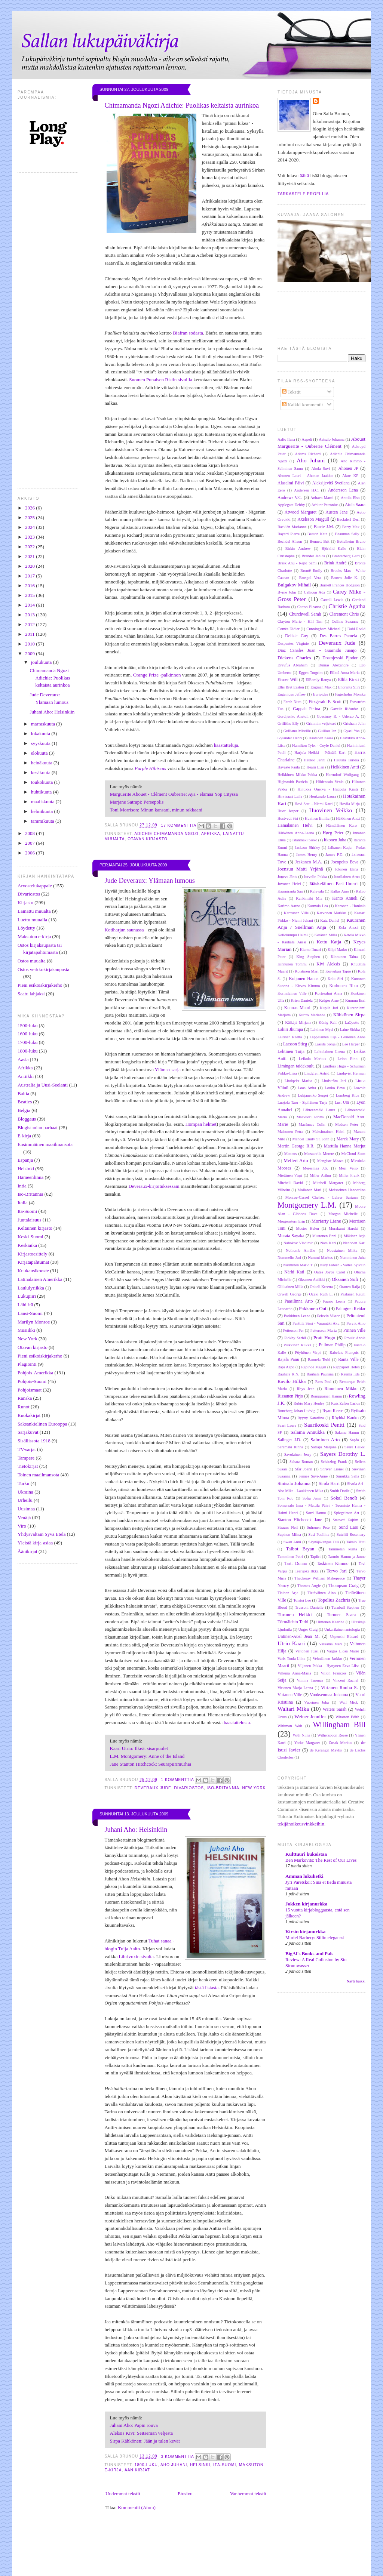 The height and width of the screenshot is (2576, 383). Describe the element at coordinates (334, 1600) in the screenshot. I see `Topelius Zachris` at that location.